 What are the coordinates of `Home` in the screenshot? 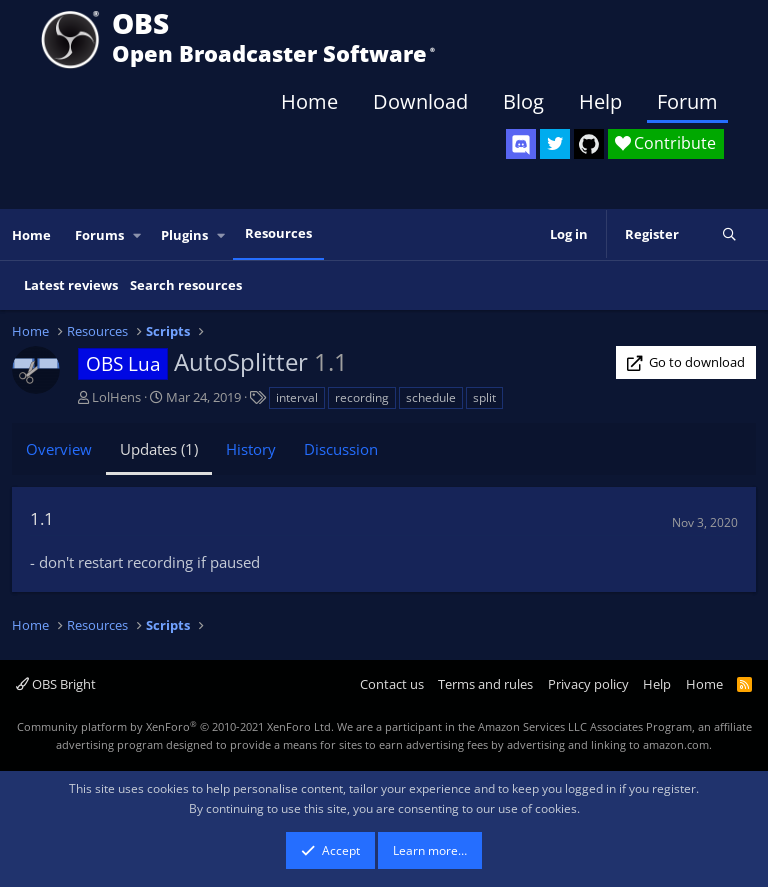 It's located at (309, 101).